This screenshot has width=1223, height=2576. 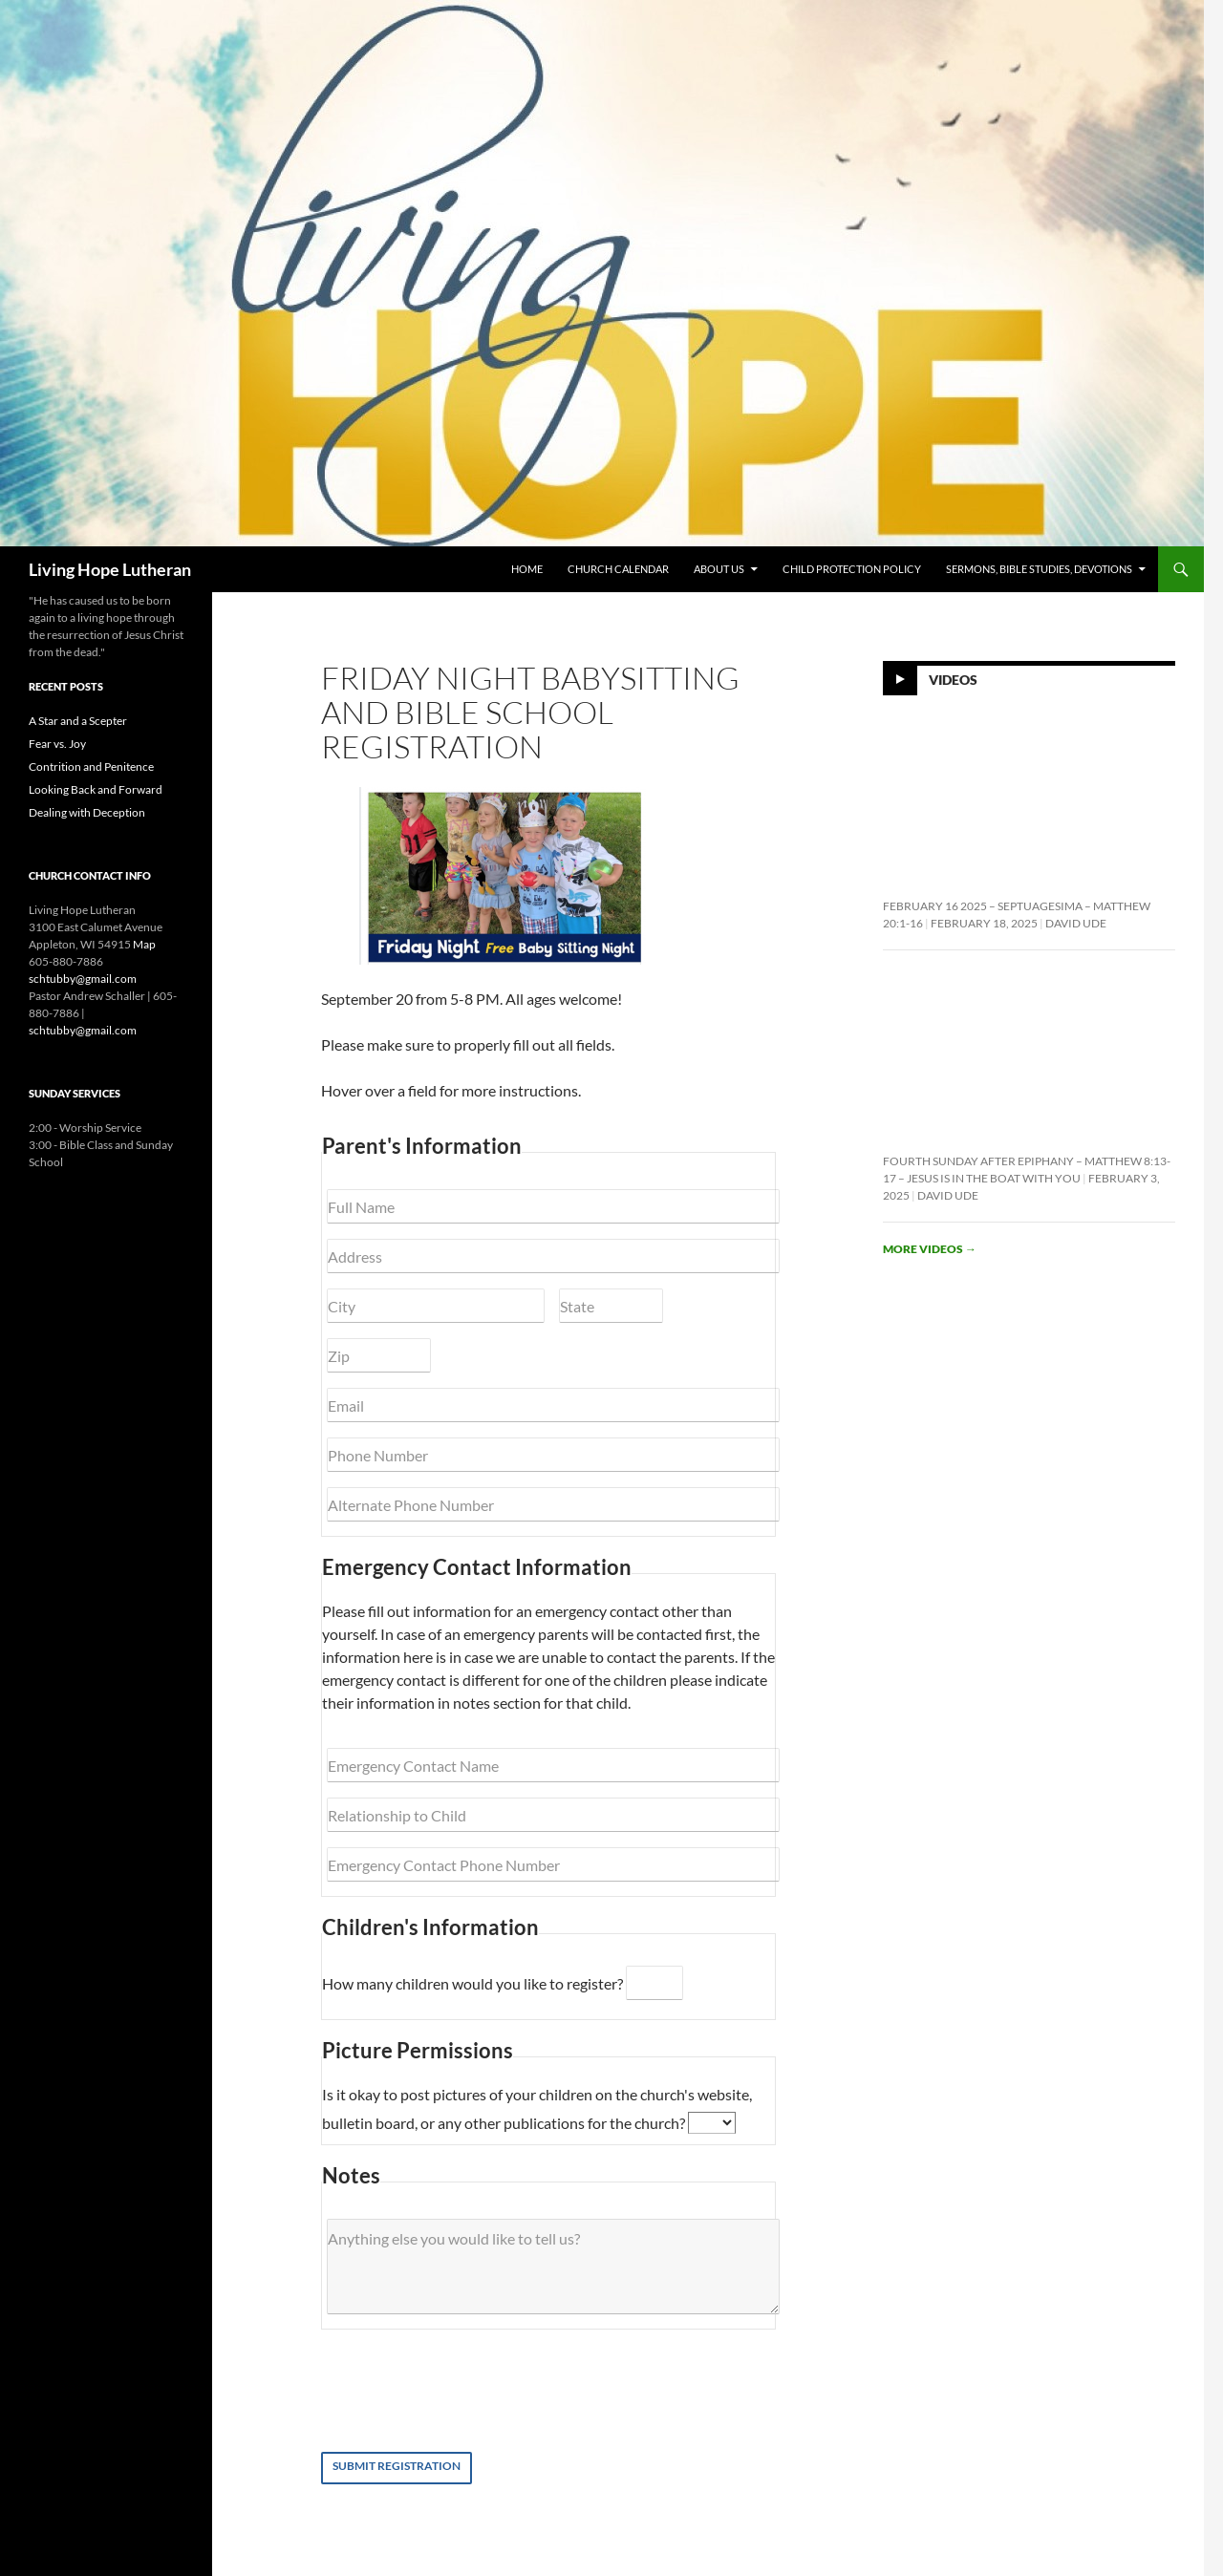 I want to click on Home, so click(x=527, y=569).